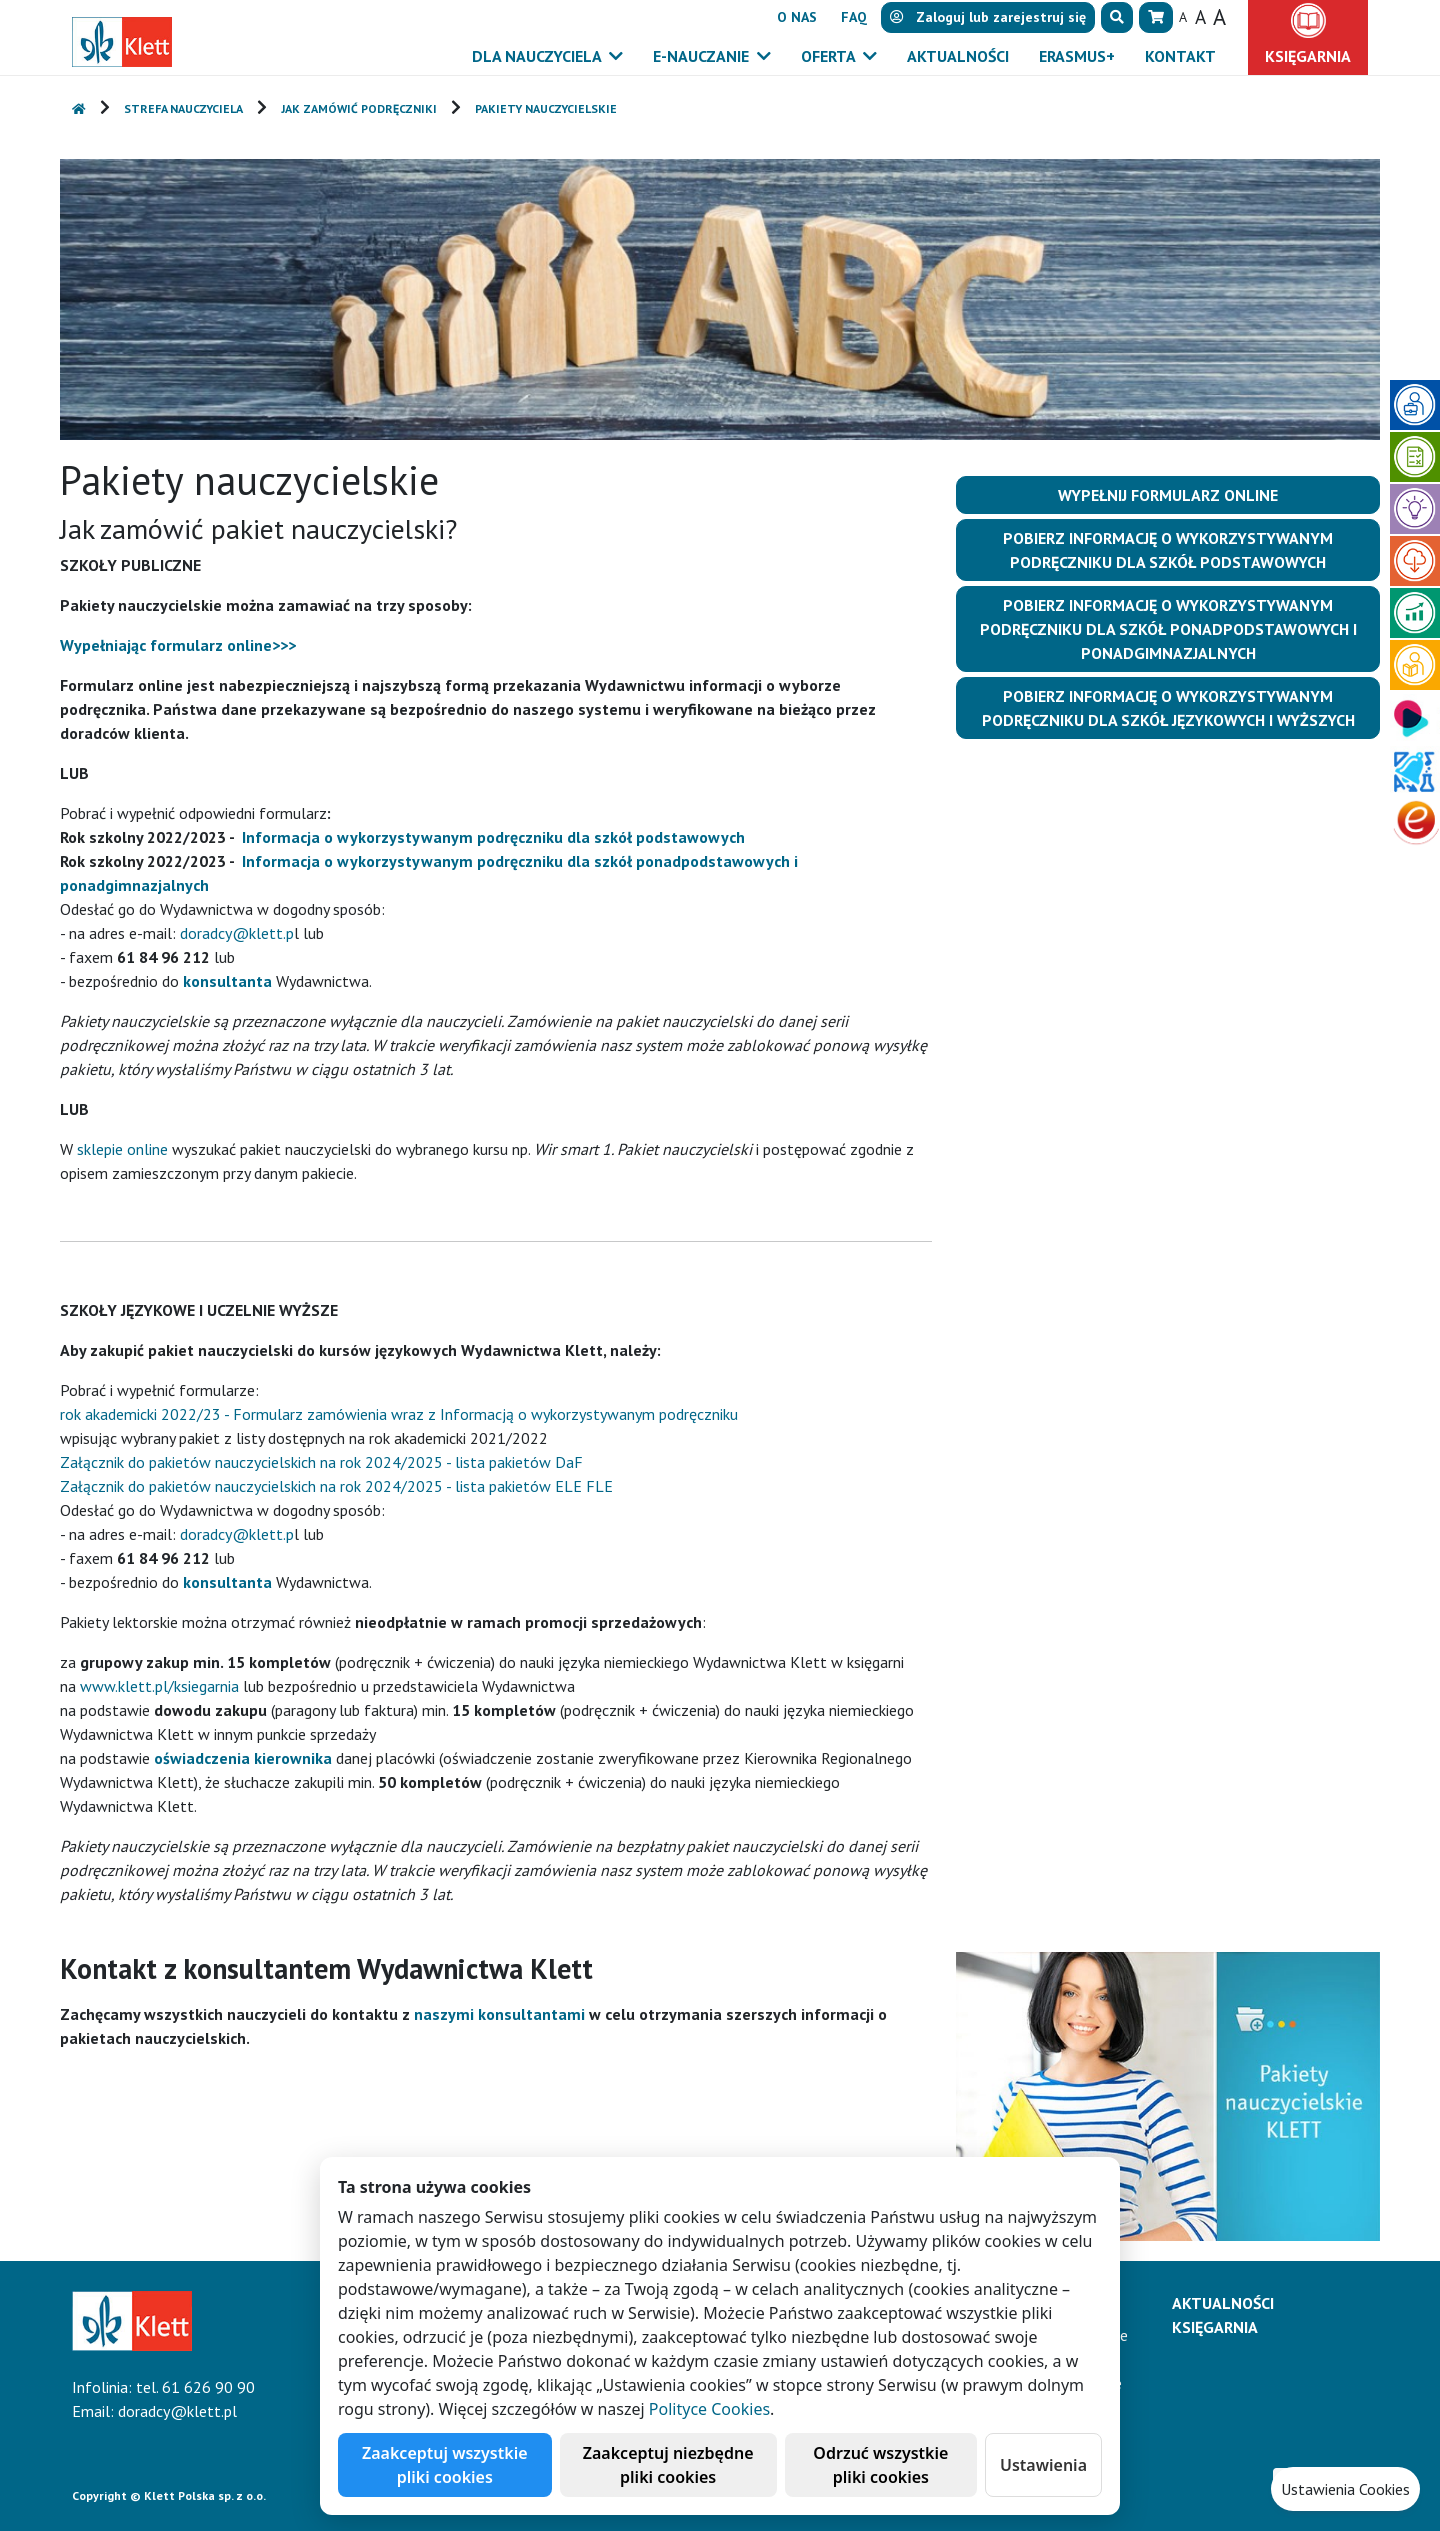  Describe the element at coordinates (1077, 56) in the screenshot. I see `Erasmus+ [button]` at that location.